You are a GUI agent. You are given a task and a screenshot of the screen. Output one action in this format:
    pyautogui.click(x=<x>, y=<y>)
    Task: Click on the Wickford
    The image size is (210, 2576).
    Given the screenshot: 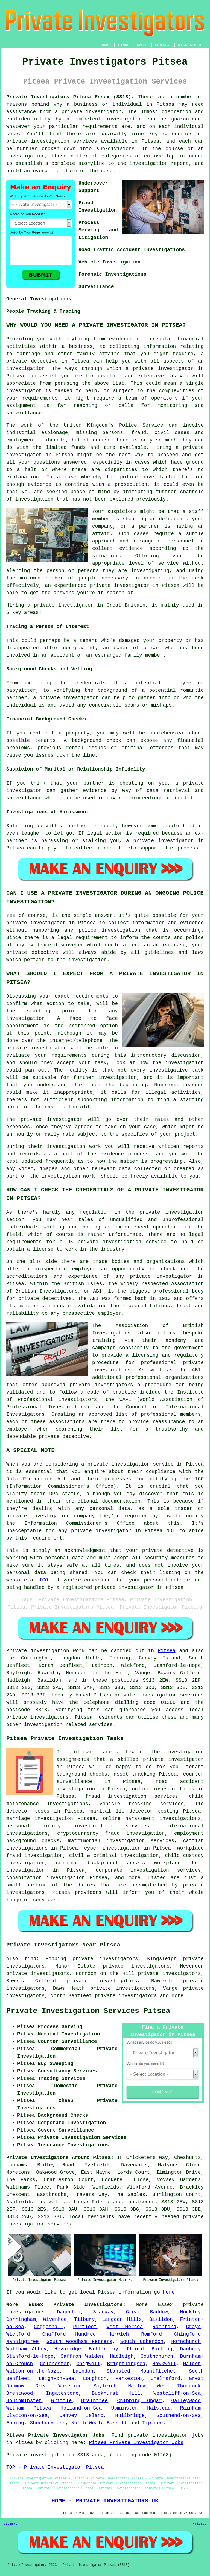 What is the action you would take?
    pyautogui.click(x=18, y=2334)
    